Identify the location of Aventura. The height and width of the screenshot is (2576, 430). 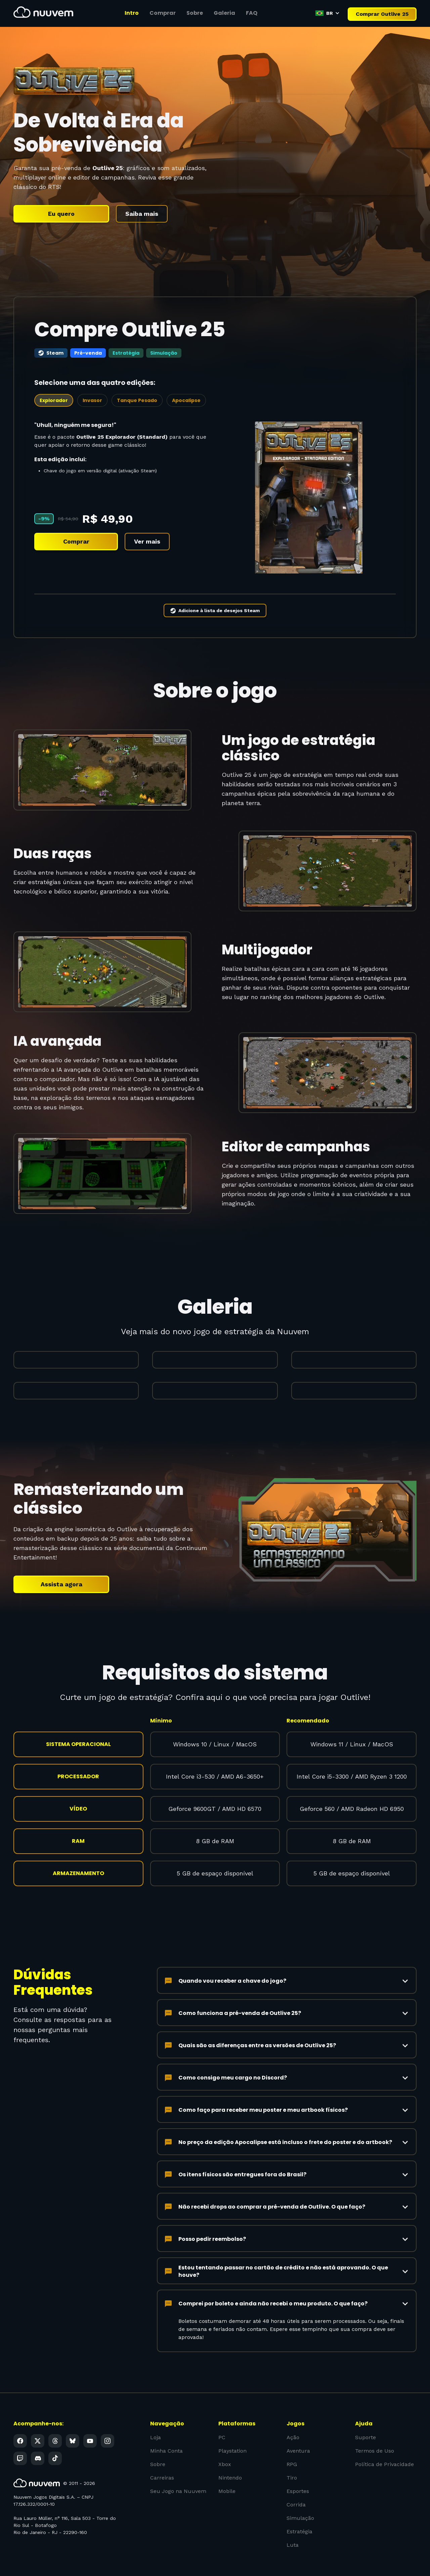
(298, 2431).